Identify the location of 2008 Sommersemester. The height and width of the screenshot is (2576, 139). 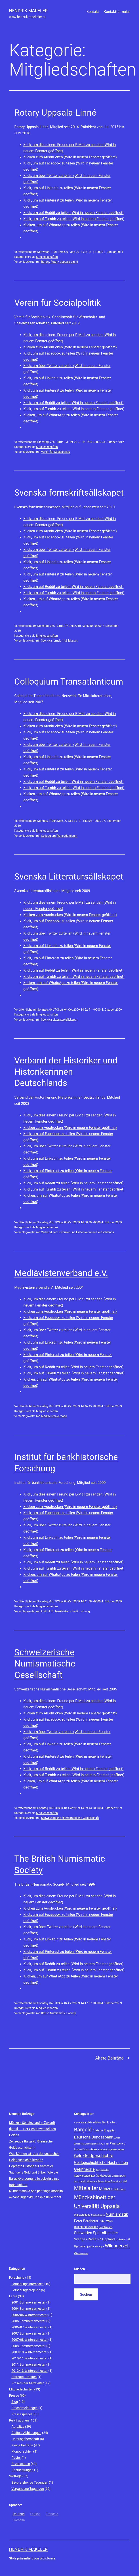
(28, 2346).